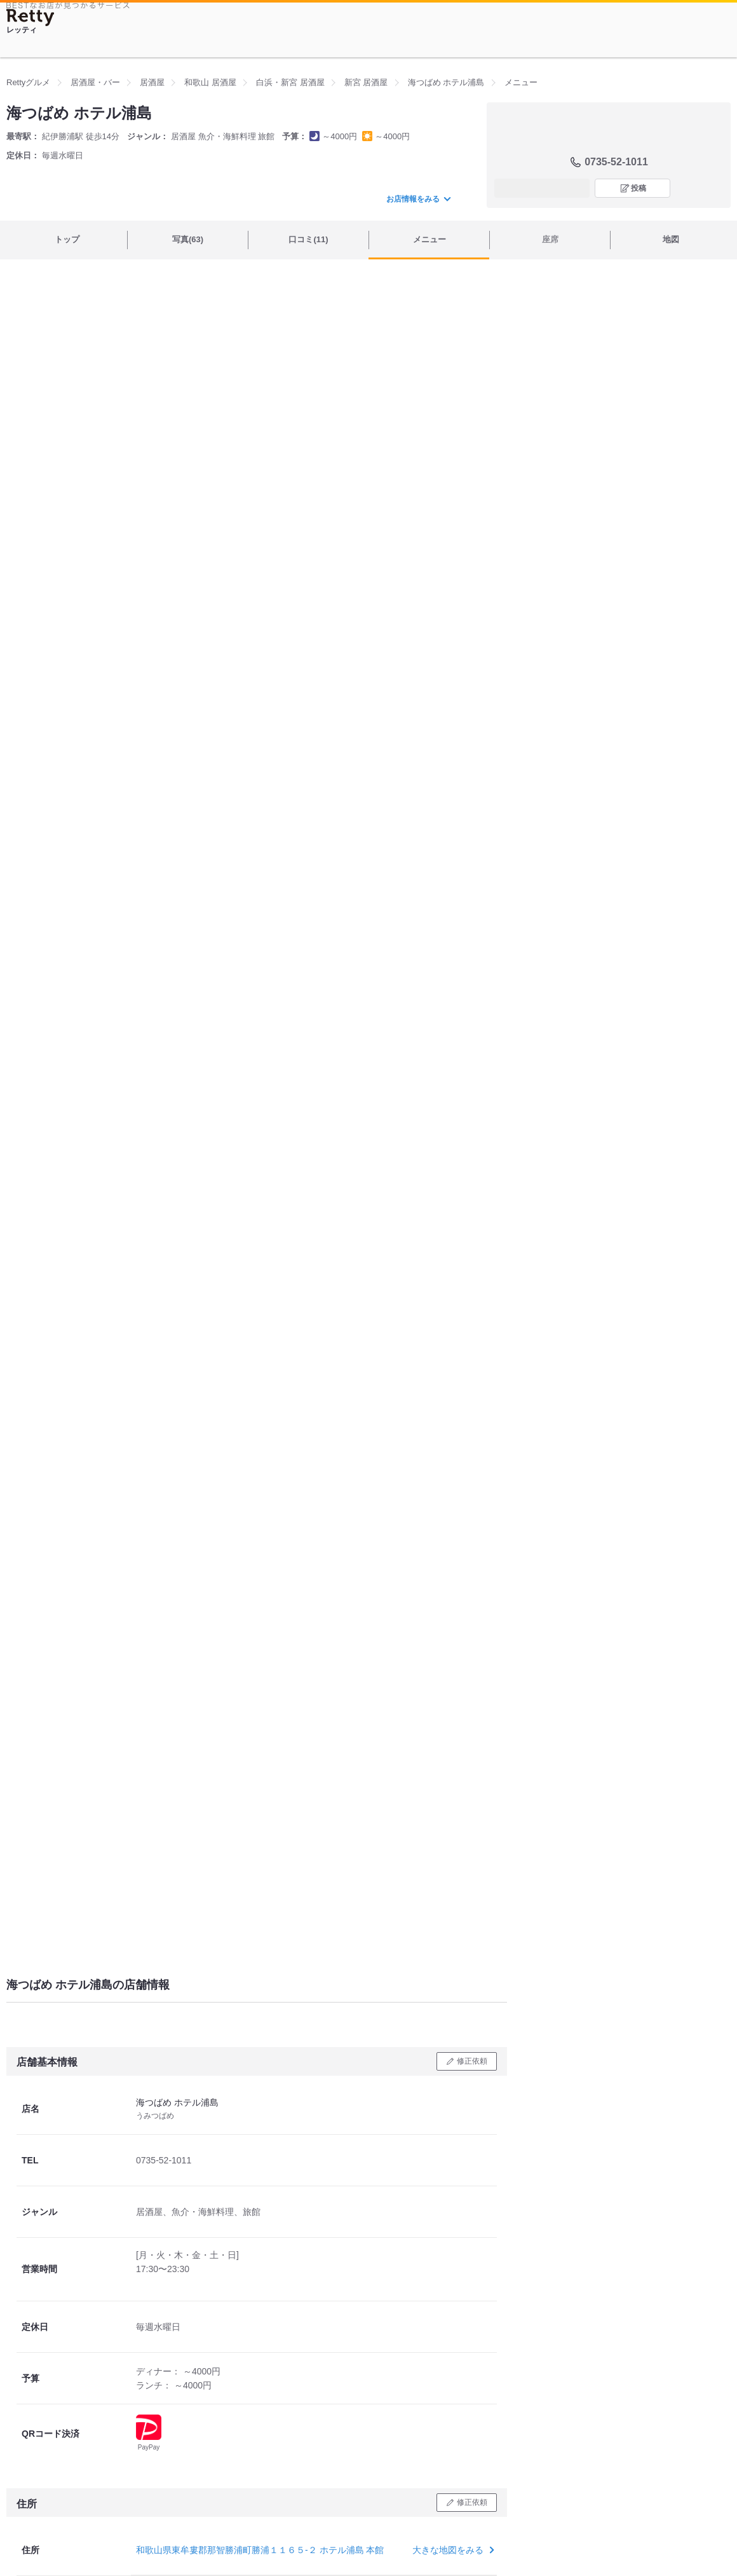 This screenshot has height=2576, width=737. Describe the element at coordinates (30, 17) in the screenshot. I see `[Retty]` at that location.